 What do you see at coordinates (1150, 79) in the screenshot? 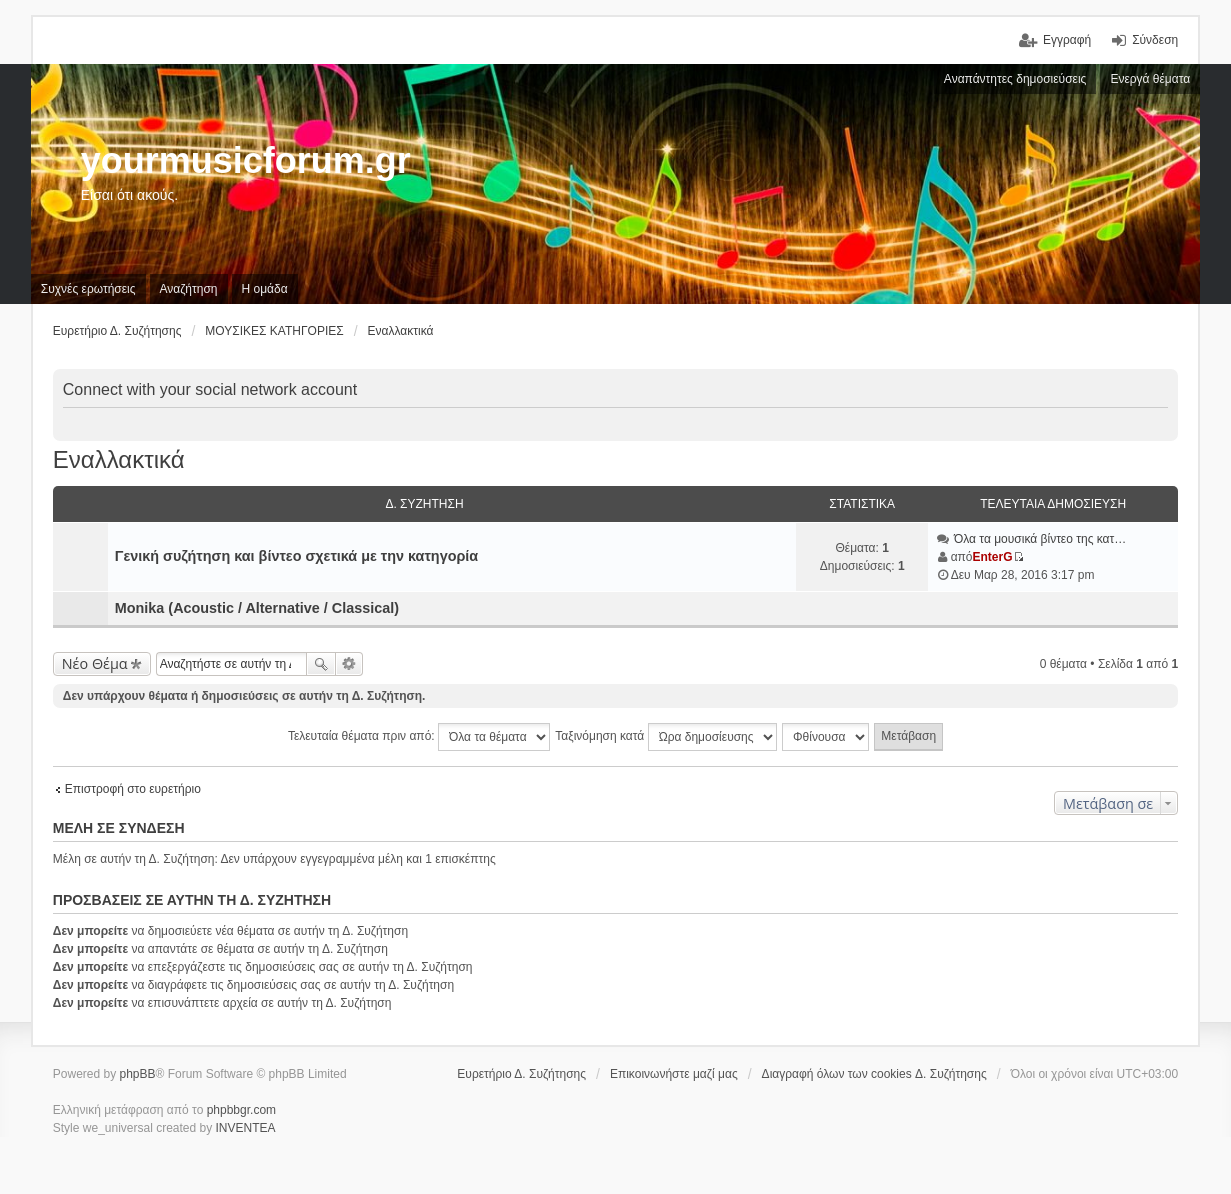
I see `Ενεργά θέματα [menuitem]` at bounding box center [1150, 79].